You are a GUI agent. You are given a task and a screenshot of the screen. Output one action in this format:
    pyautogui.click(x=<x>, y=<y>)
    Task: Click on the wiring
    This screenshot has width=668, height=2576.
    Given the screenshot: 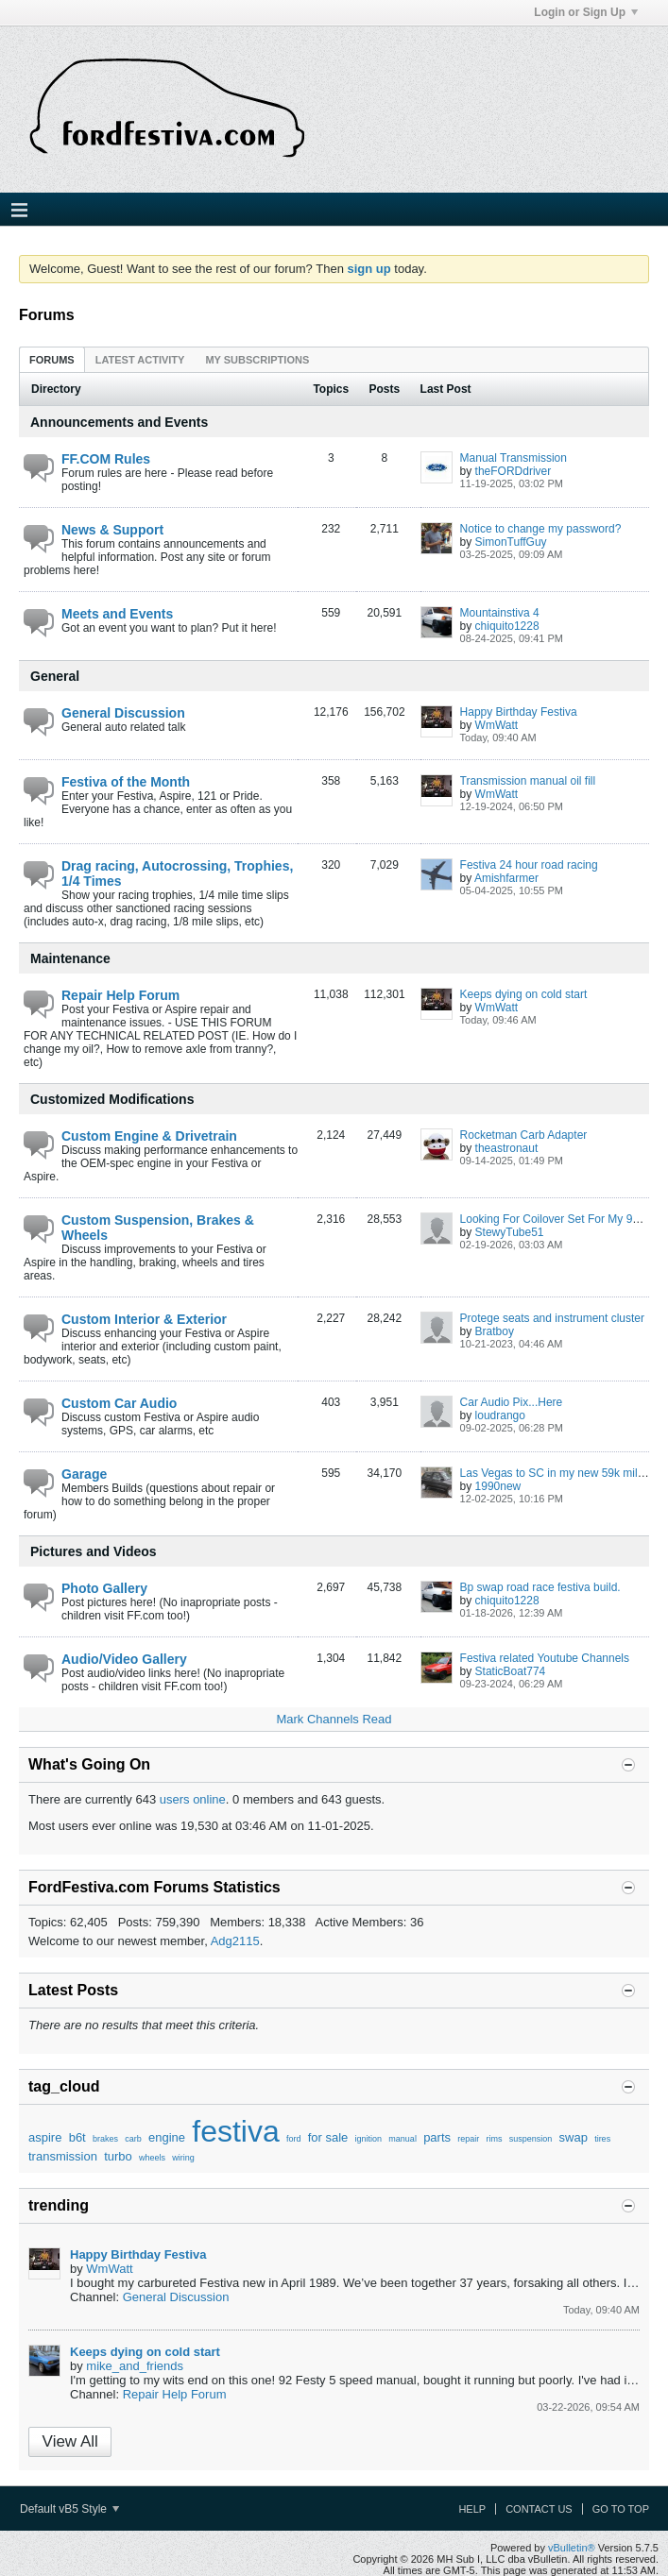 What is the action you would take?
    pyautogui.click(x=183, y=2157)
    